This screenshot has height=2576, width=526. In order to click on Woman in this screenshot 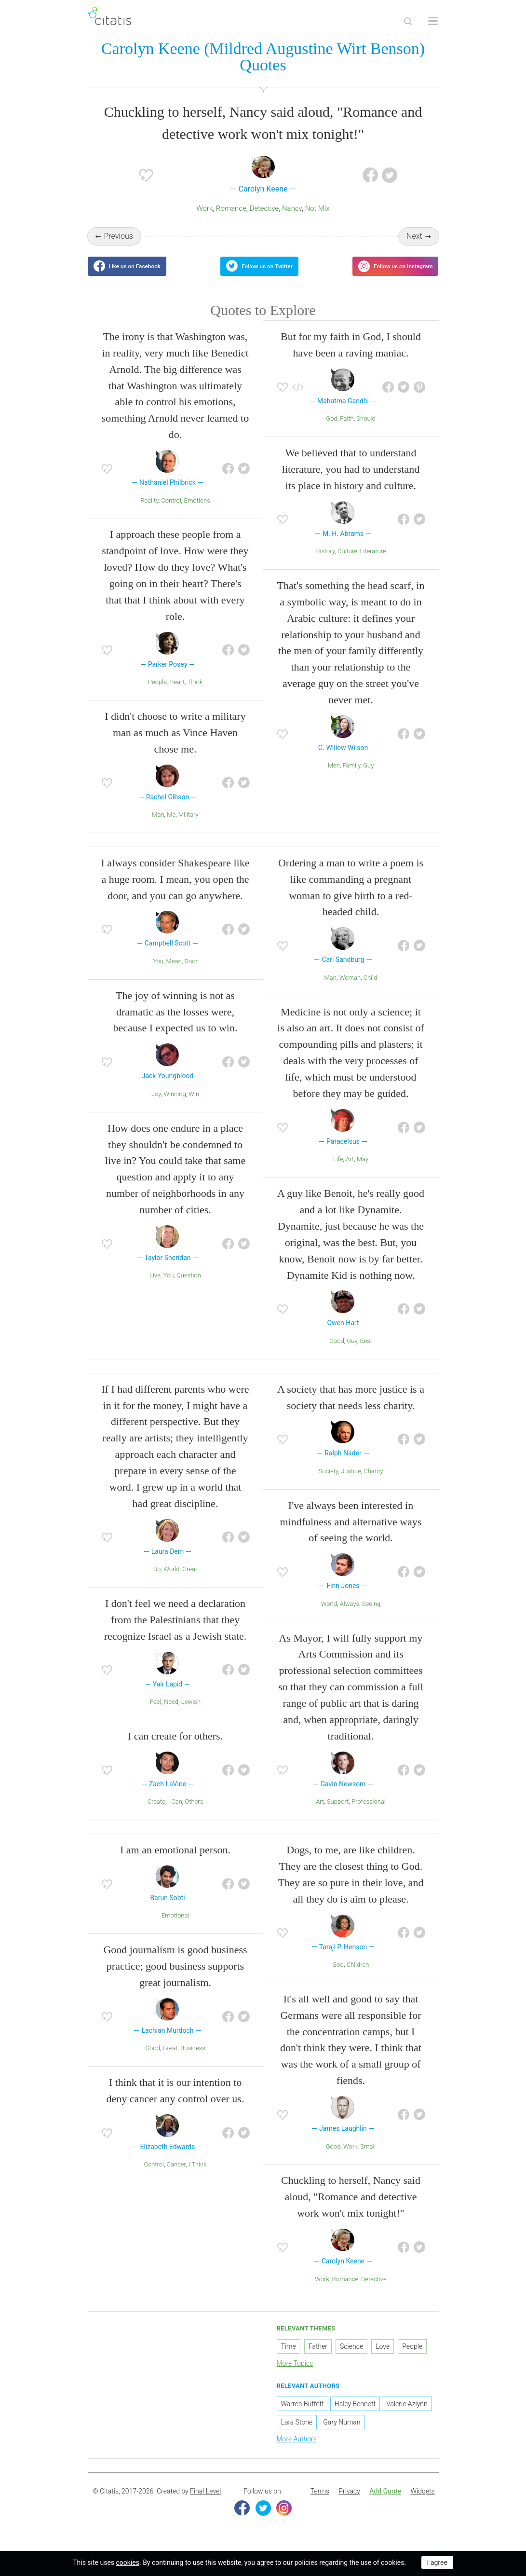, I will do `click(350, 989)`.